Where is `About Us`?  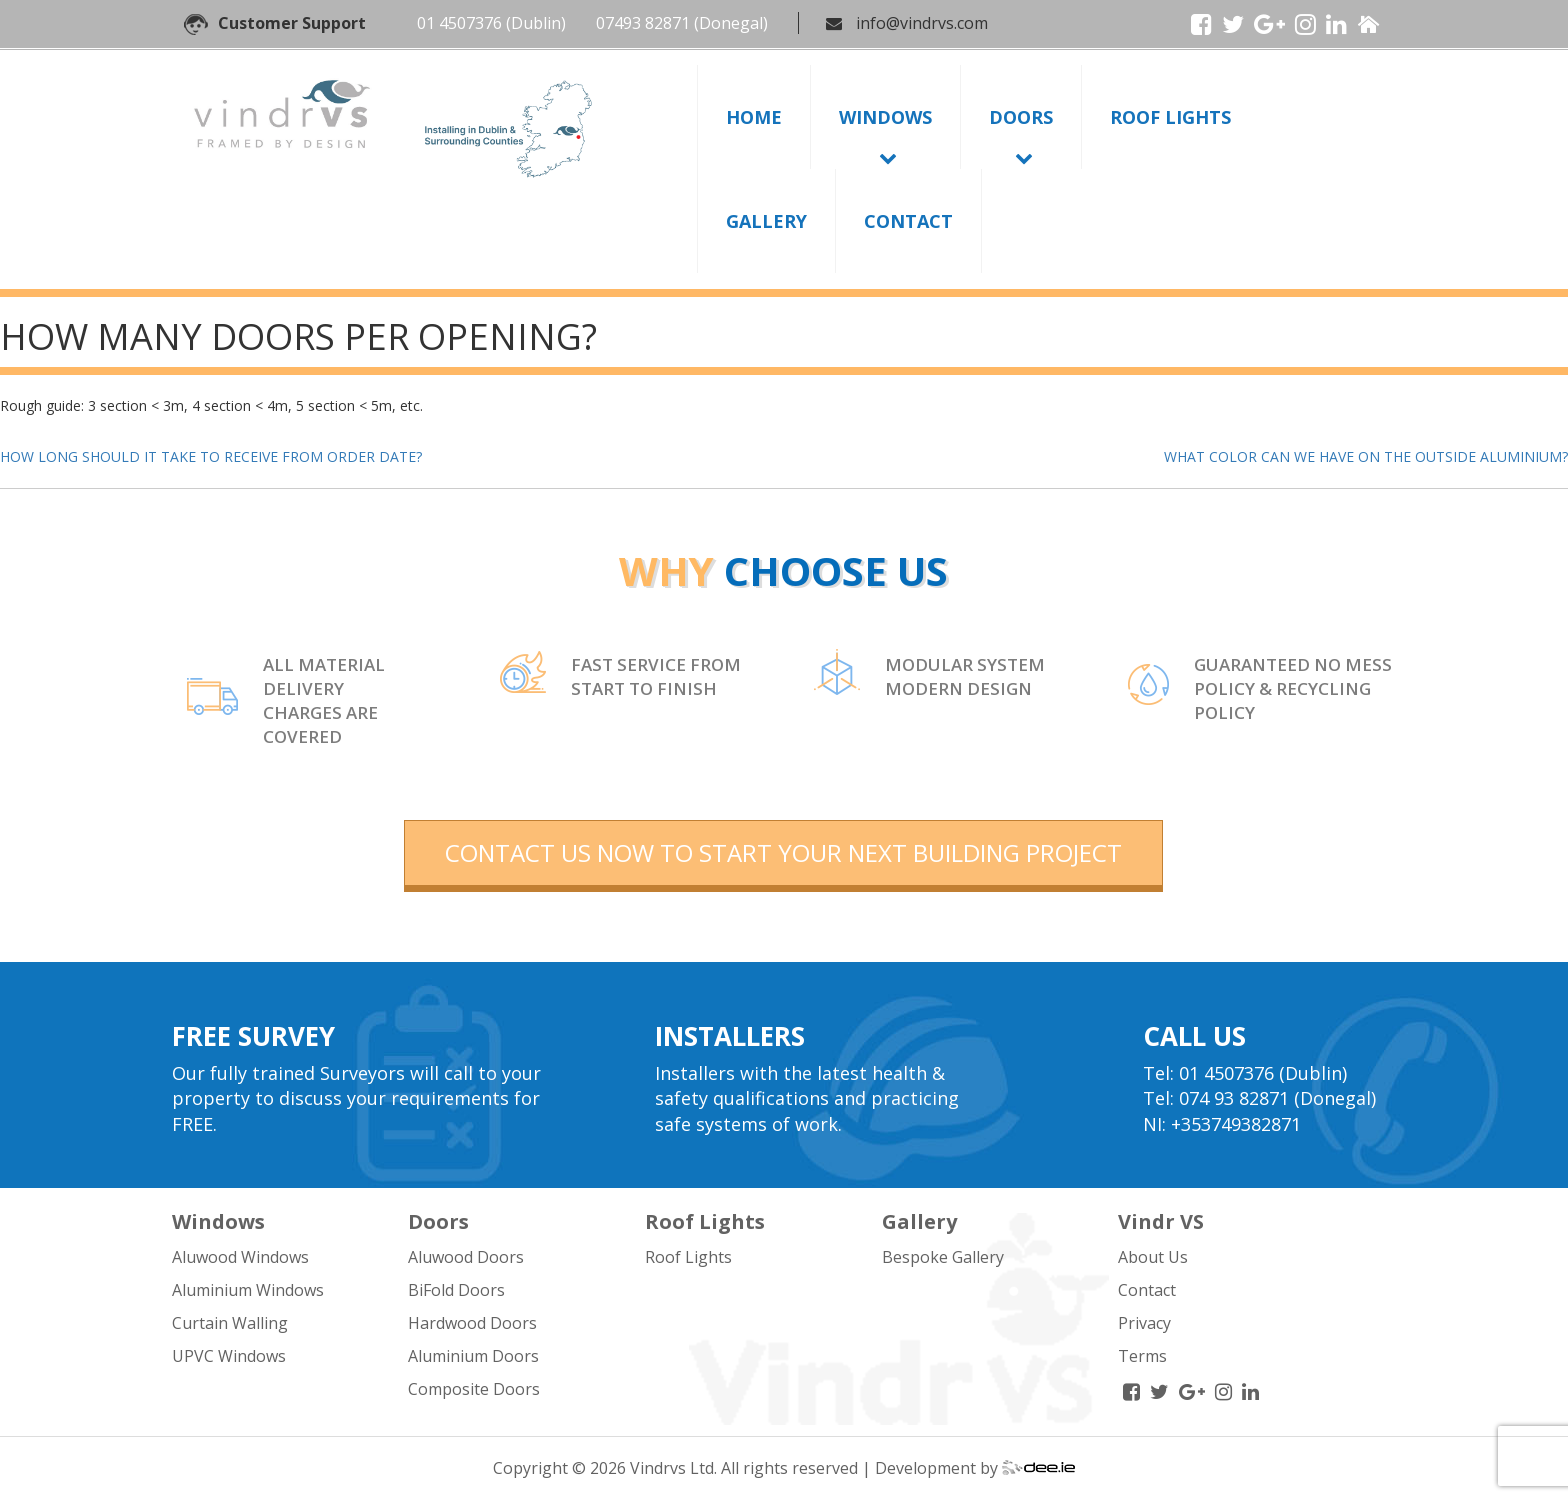
About Us is located at coordinates (1153, 1257).